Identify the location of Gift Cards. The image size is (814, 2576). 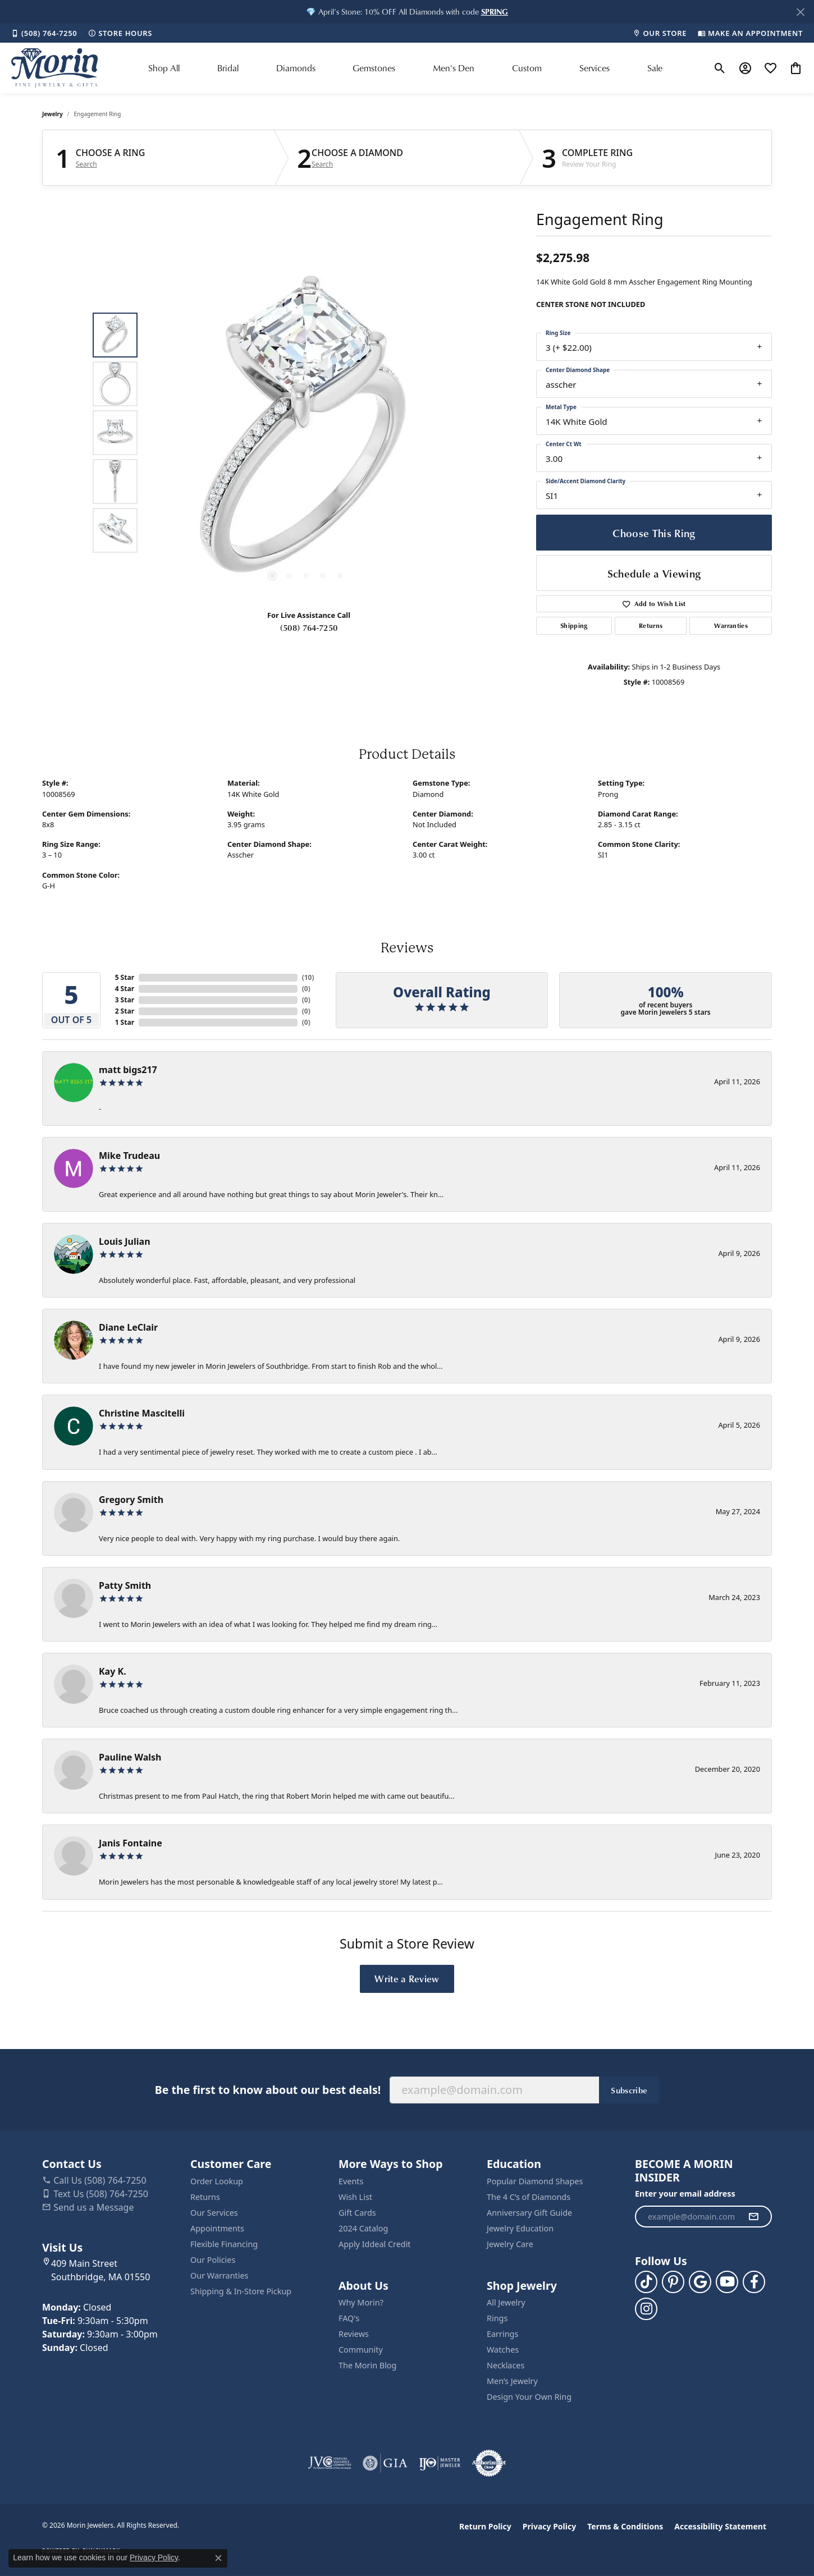
(357, 2212).